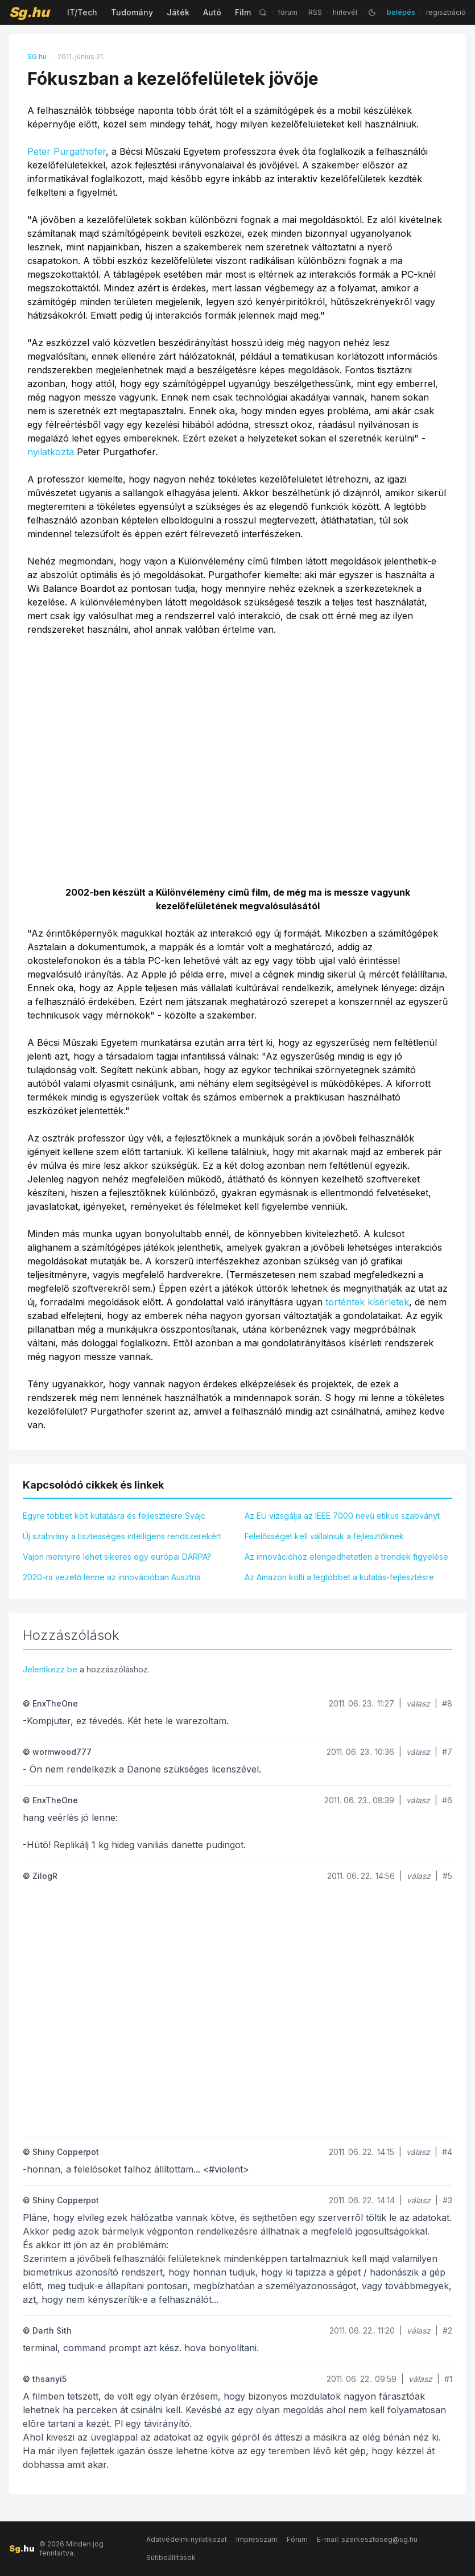  I want to click on Peter Purgathofer, so click(66, 151).